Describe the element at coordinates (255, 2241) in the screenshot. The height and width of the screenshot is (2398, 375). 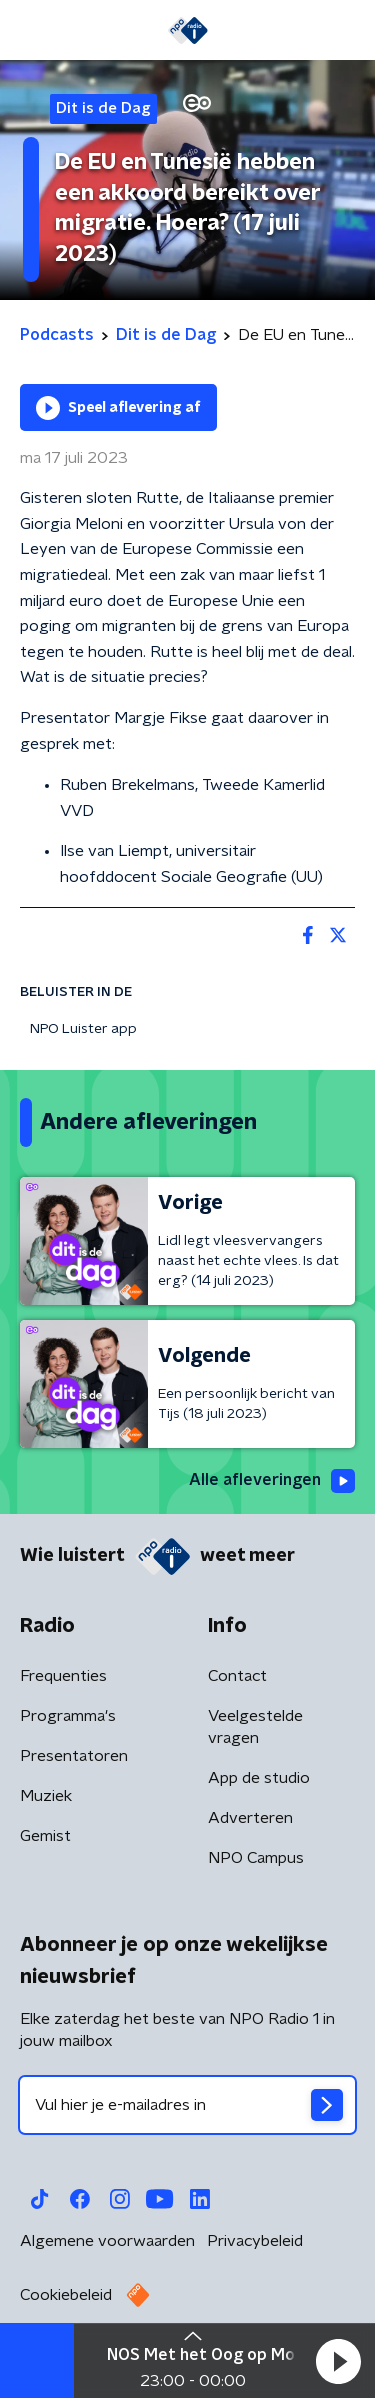
I see `Privacybeleid` at that location.